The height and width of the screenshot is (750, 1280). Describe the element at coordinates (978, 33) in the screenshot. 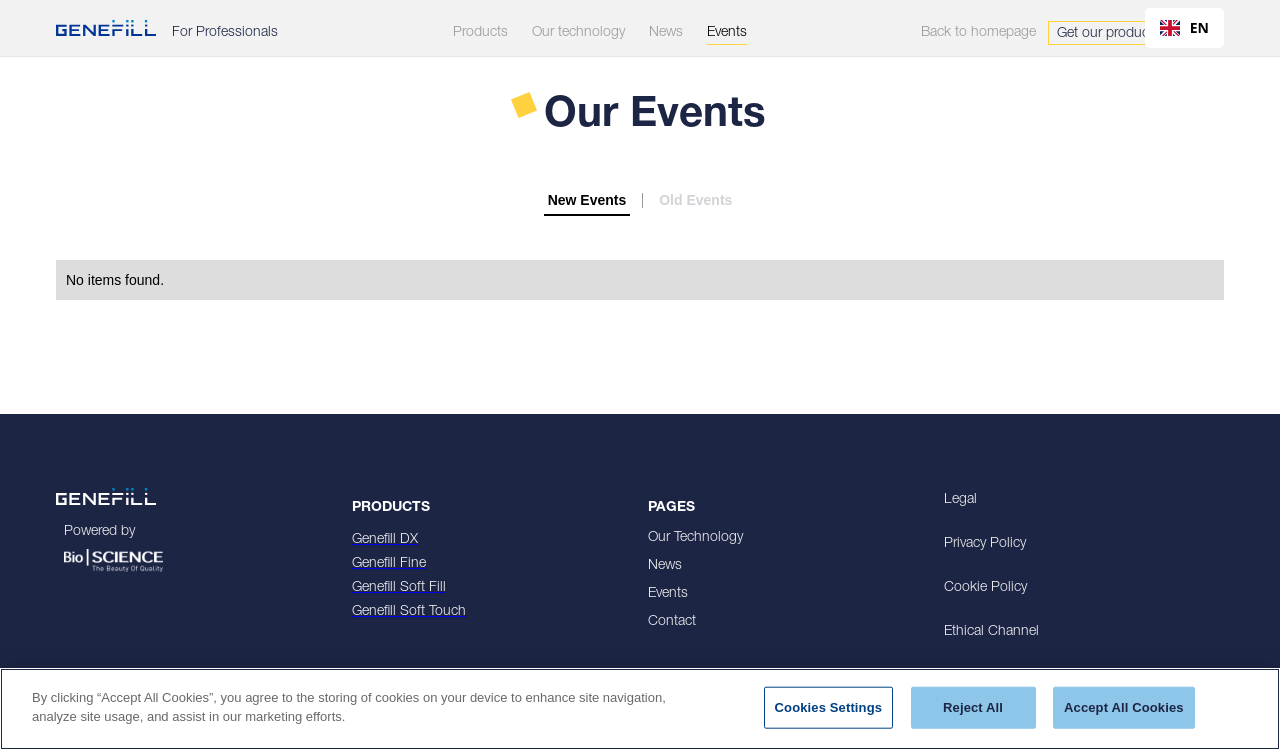

I see `Back to homepage` at that location.